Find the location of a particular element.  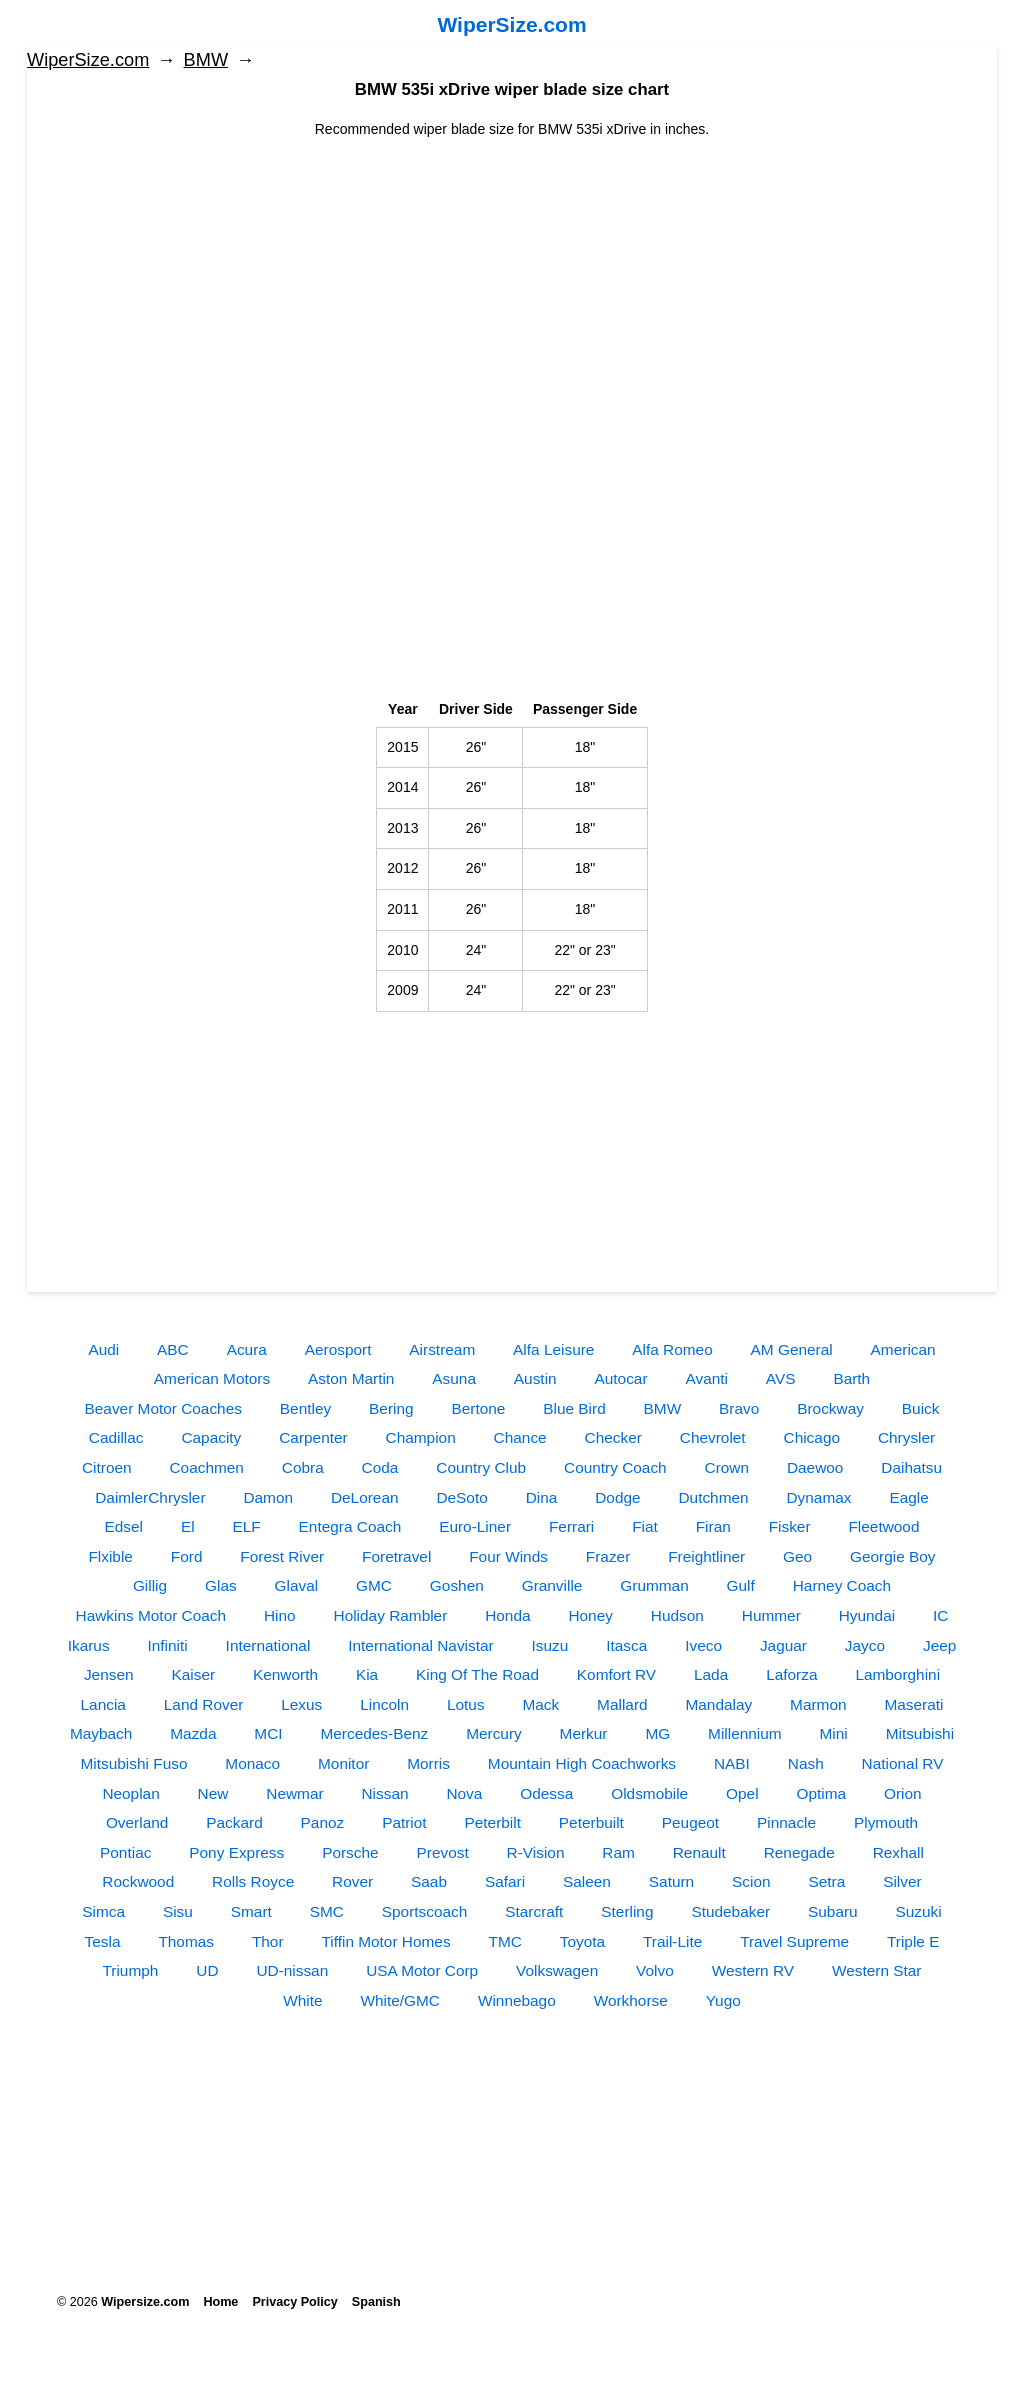

Morris is located at coordinates (428, 1763).